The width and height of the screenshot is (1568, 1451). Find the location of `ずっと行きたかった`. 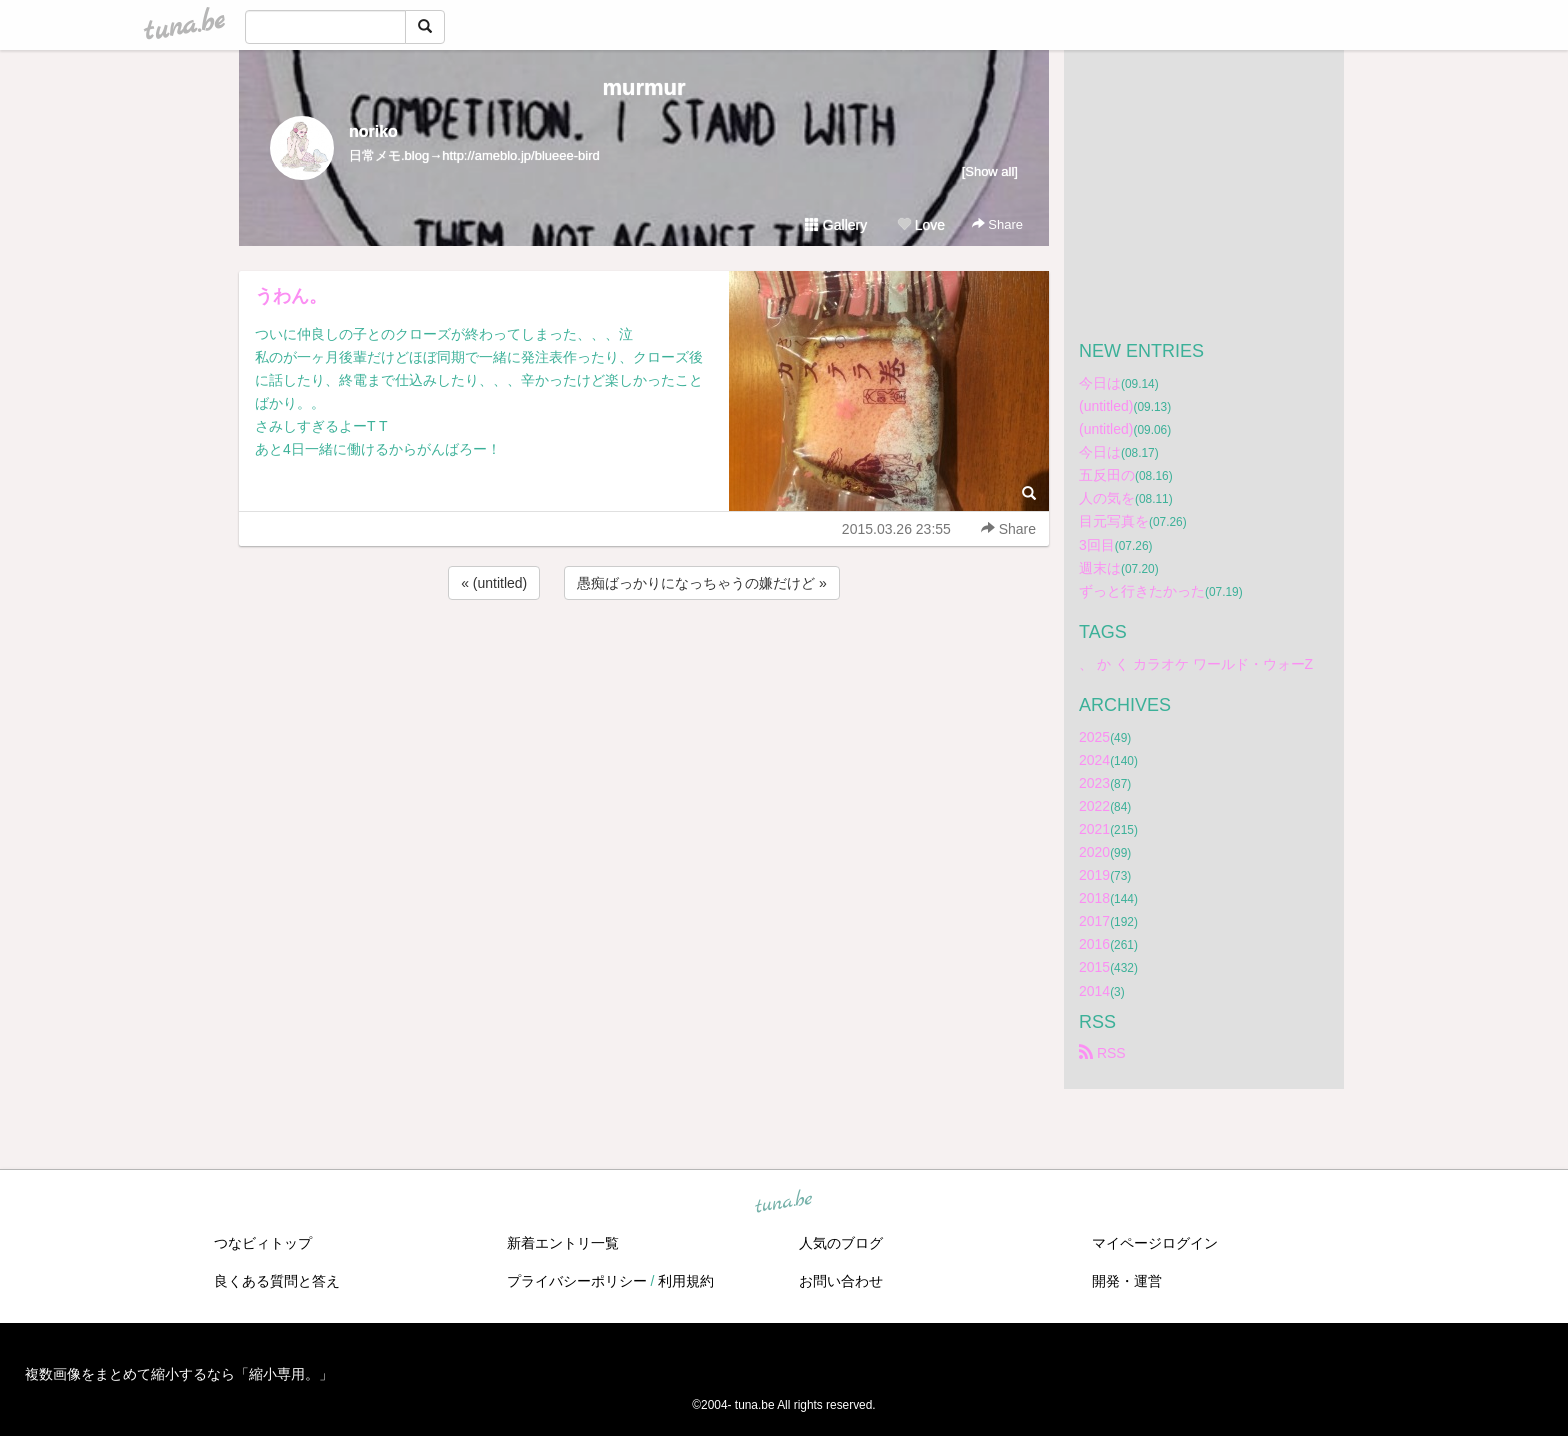

ずっと行きたかった is located at coordinates (1142, 591).